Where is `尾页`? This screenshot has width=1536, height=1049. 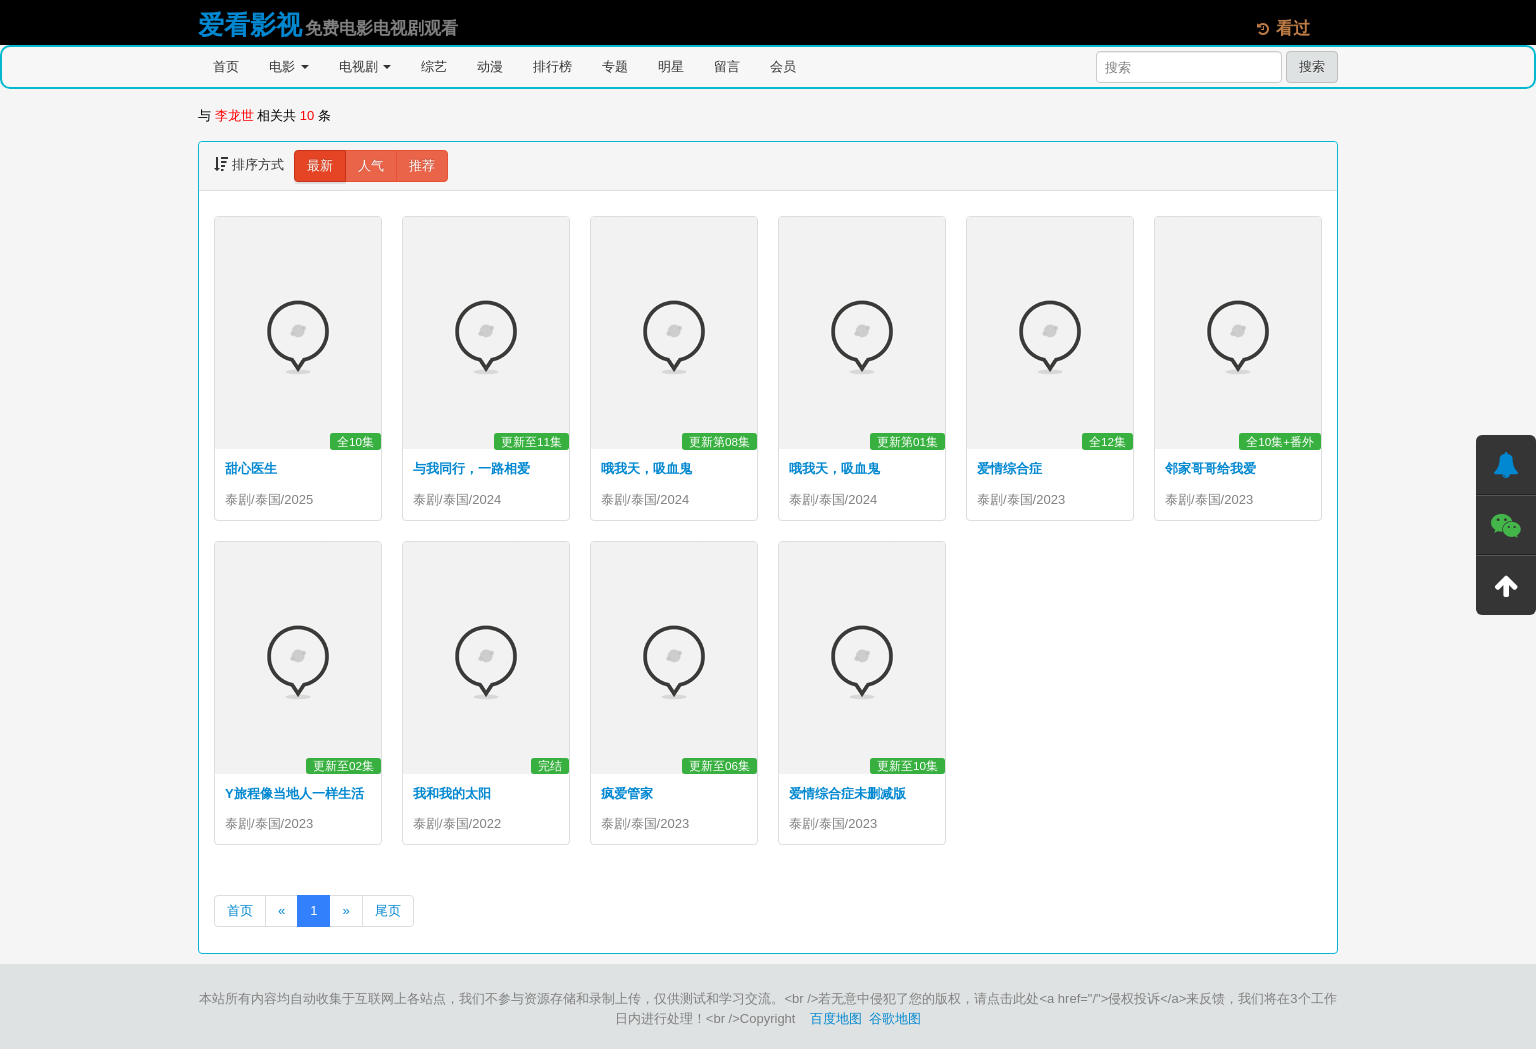 尾页 is located at coordinates (388, 910).